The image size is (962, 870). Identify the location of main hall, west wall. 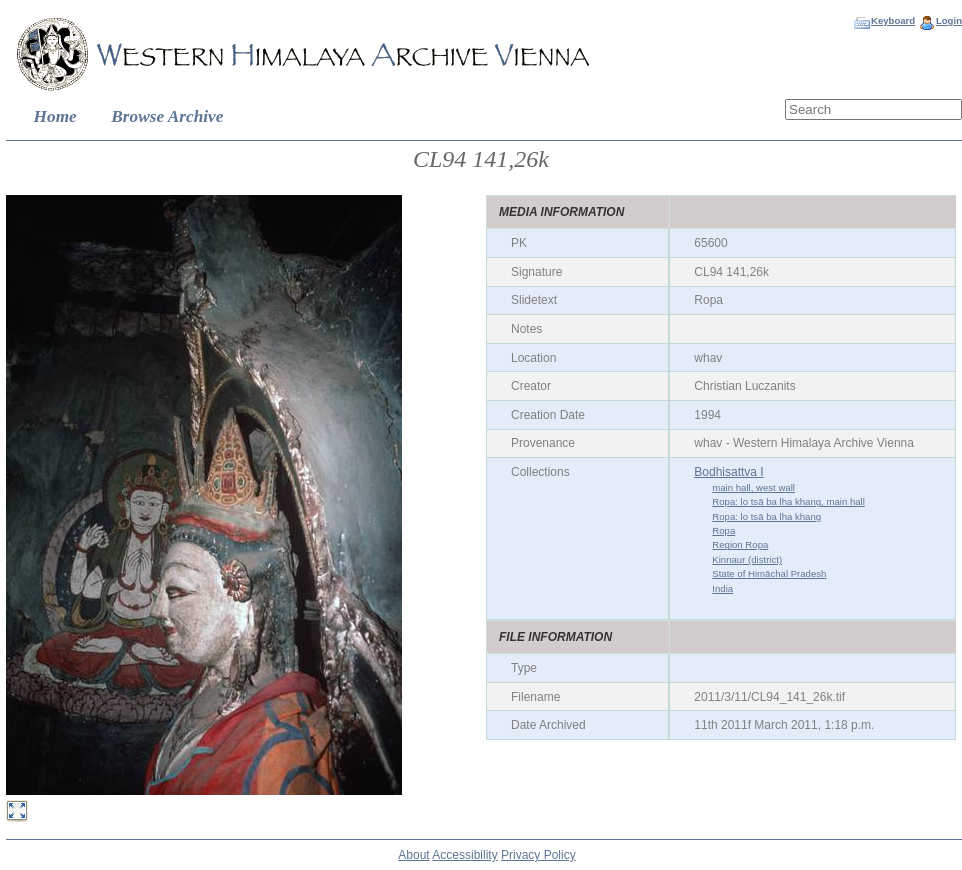
(753, 487).